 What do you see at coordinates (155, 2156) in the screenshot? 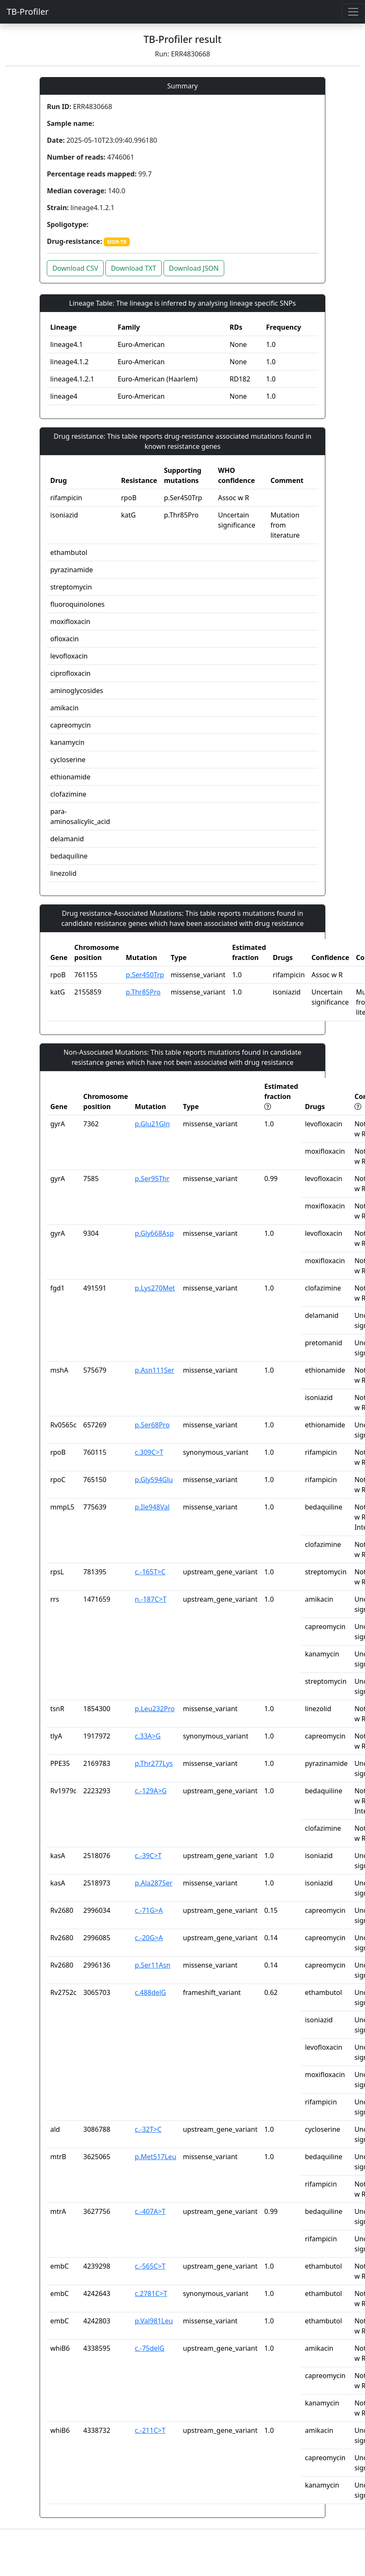
I see `p.Met517Leu` at bounding box center [155, 2156].